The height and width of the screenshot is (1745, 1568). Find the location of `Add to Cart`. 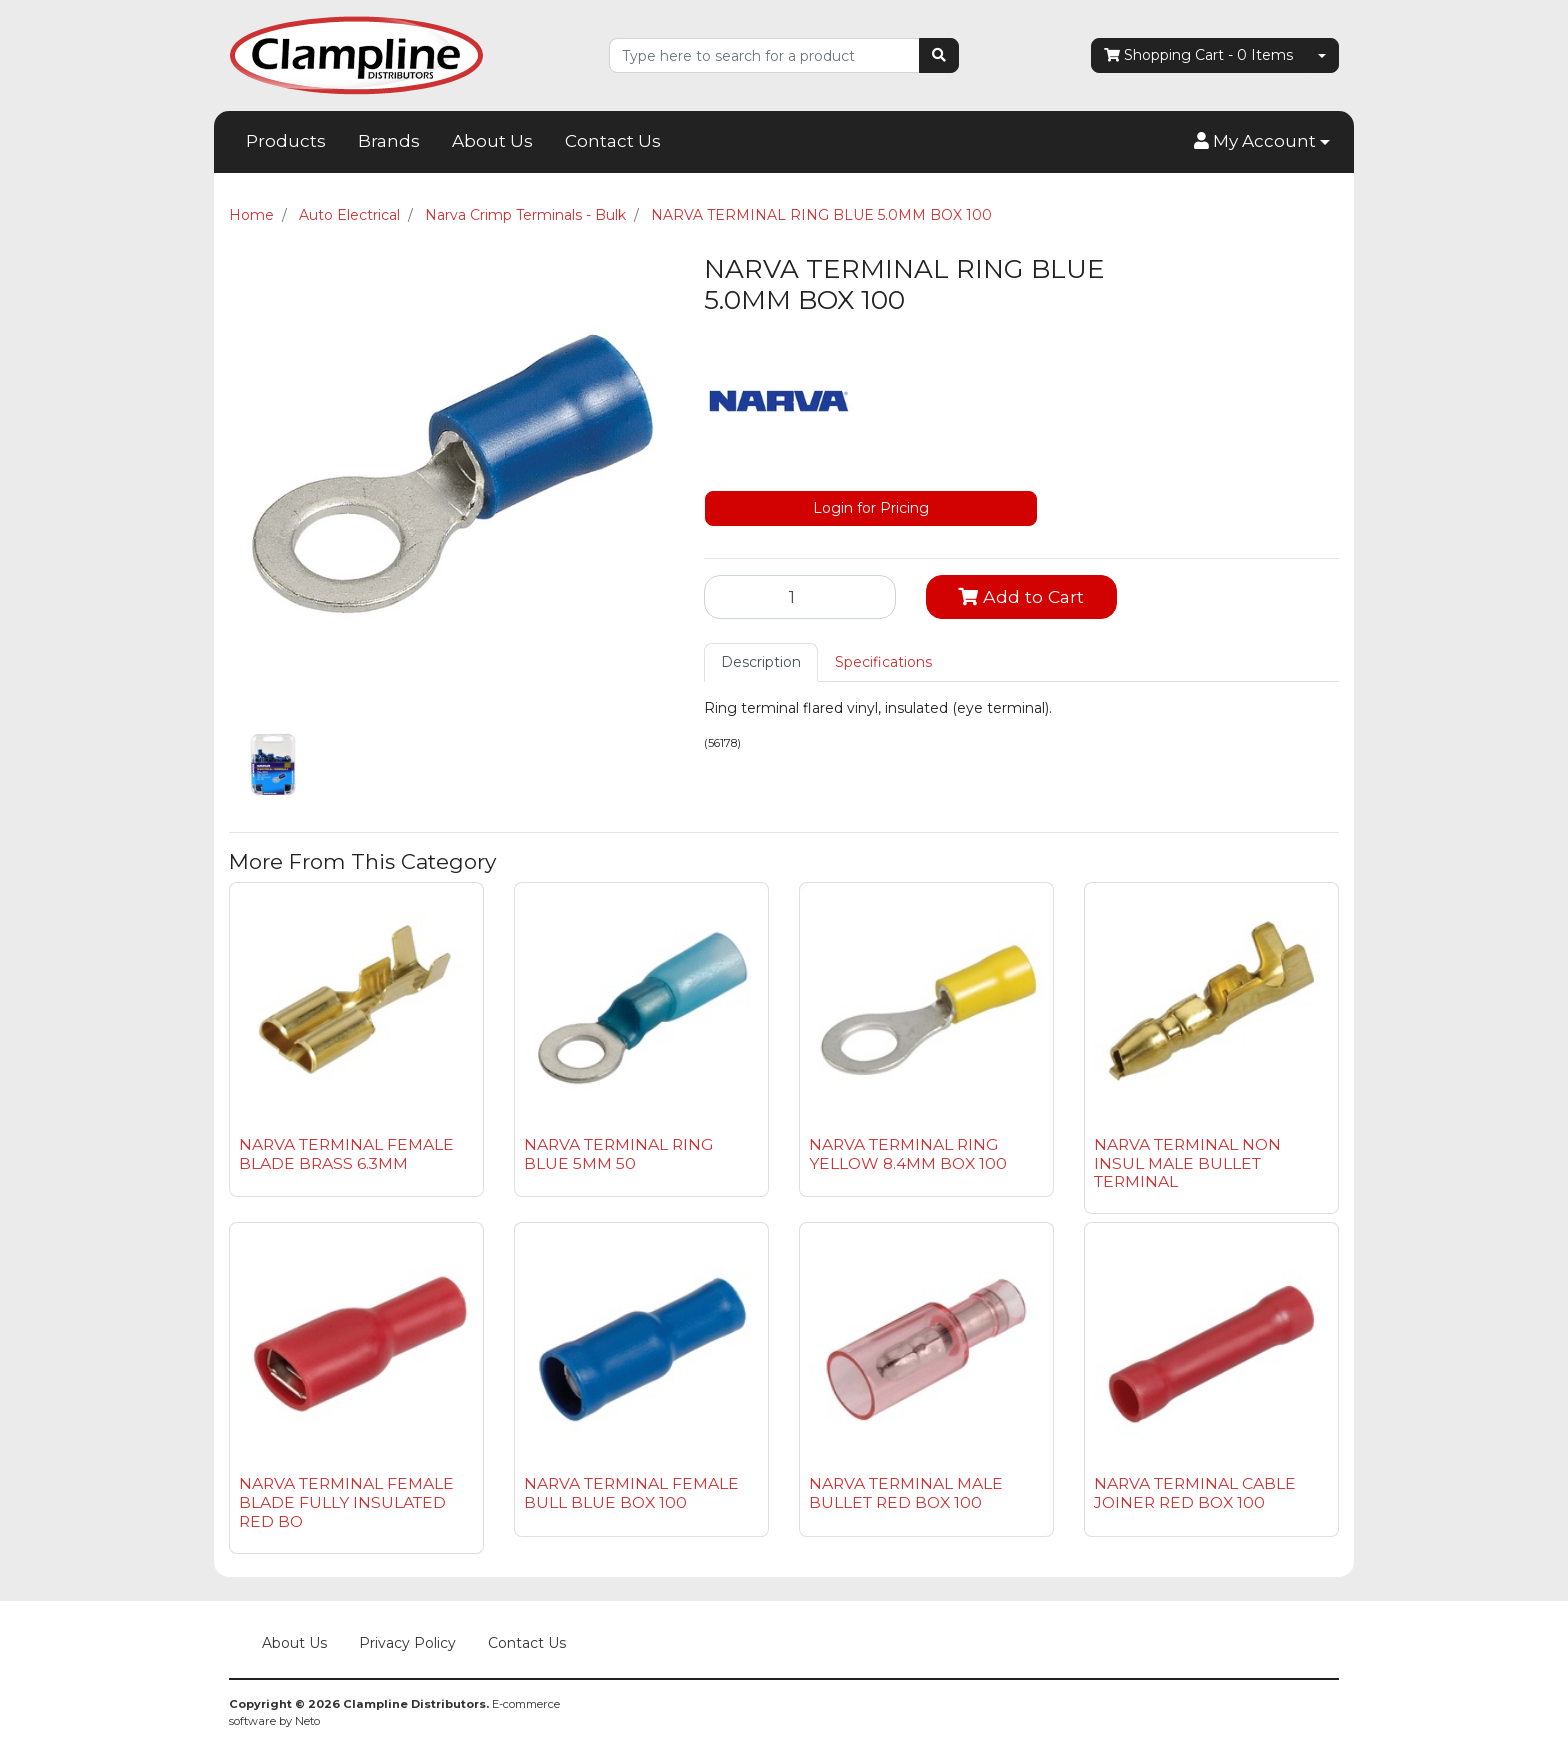

Add to Cart is located at coordinates (1021, 596).